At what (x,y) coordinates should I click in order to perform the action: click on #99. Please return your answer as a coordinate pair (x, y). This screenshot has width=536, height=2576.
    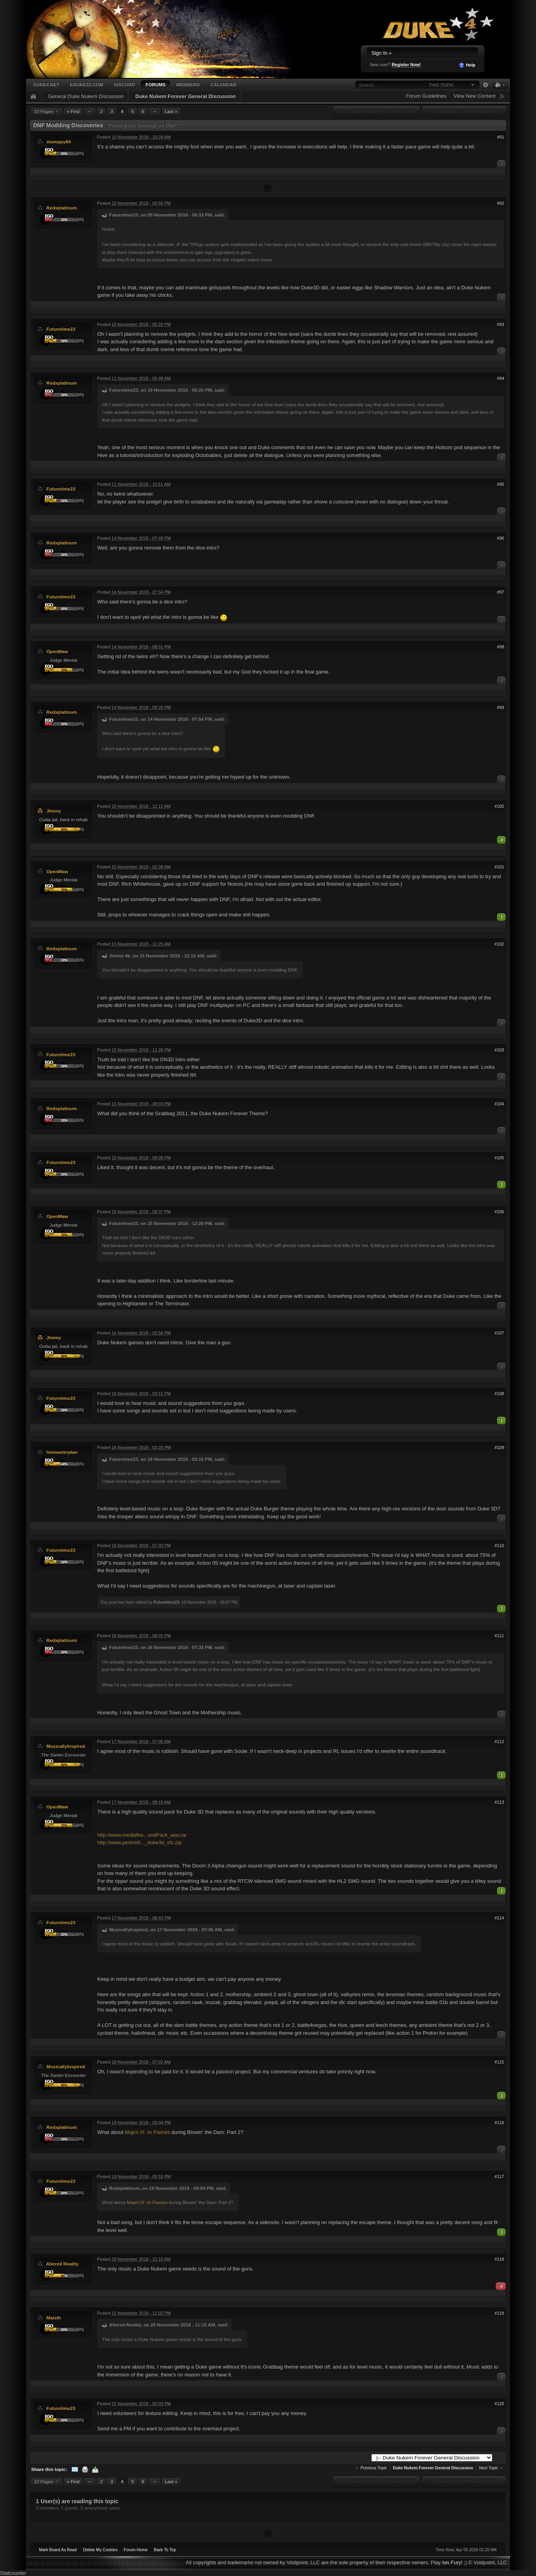
    Looking at the image, I should click on (500, 707).